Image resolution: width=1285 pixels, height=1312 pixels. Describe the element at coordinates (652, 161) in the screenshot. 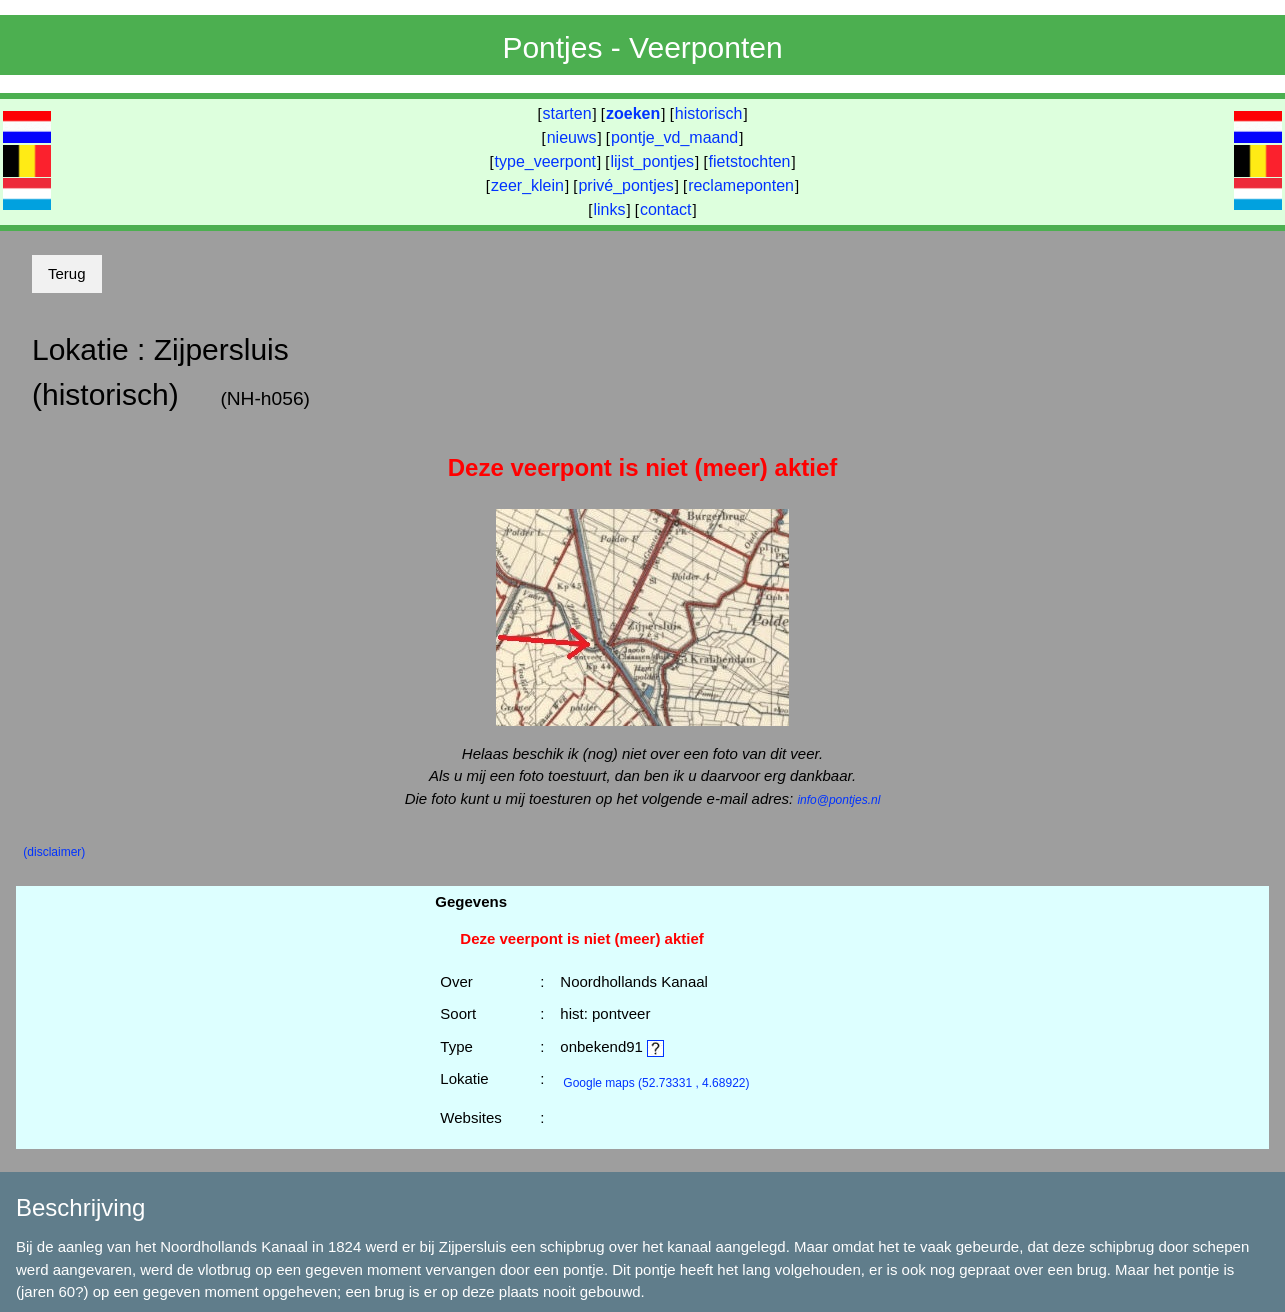

I see `lijst_pontjes` at that location.